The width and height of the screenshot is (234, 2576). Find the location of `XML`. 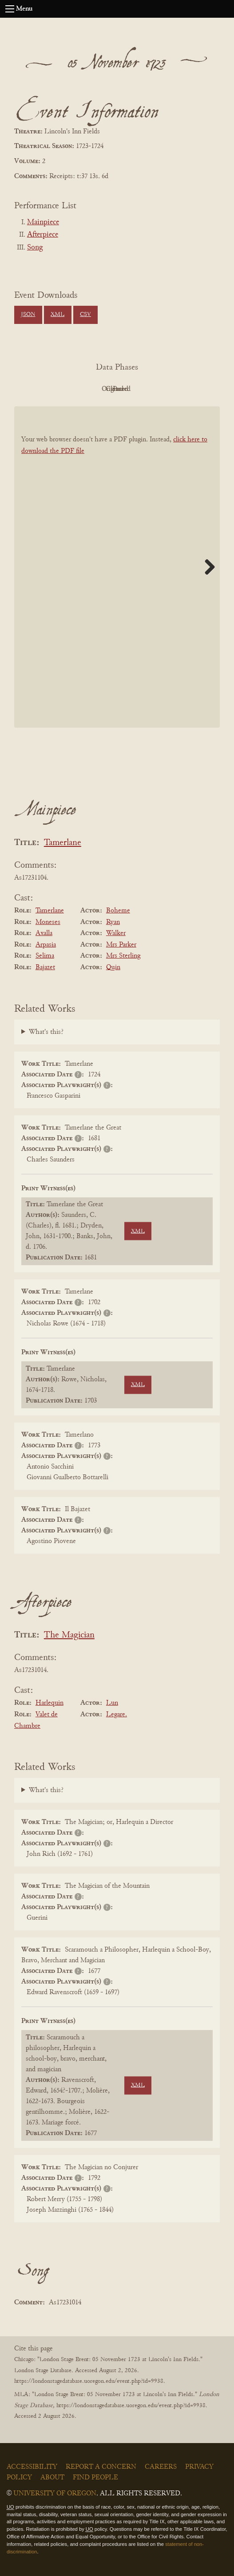

XML is located at coordinates (57, 315).